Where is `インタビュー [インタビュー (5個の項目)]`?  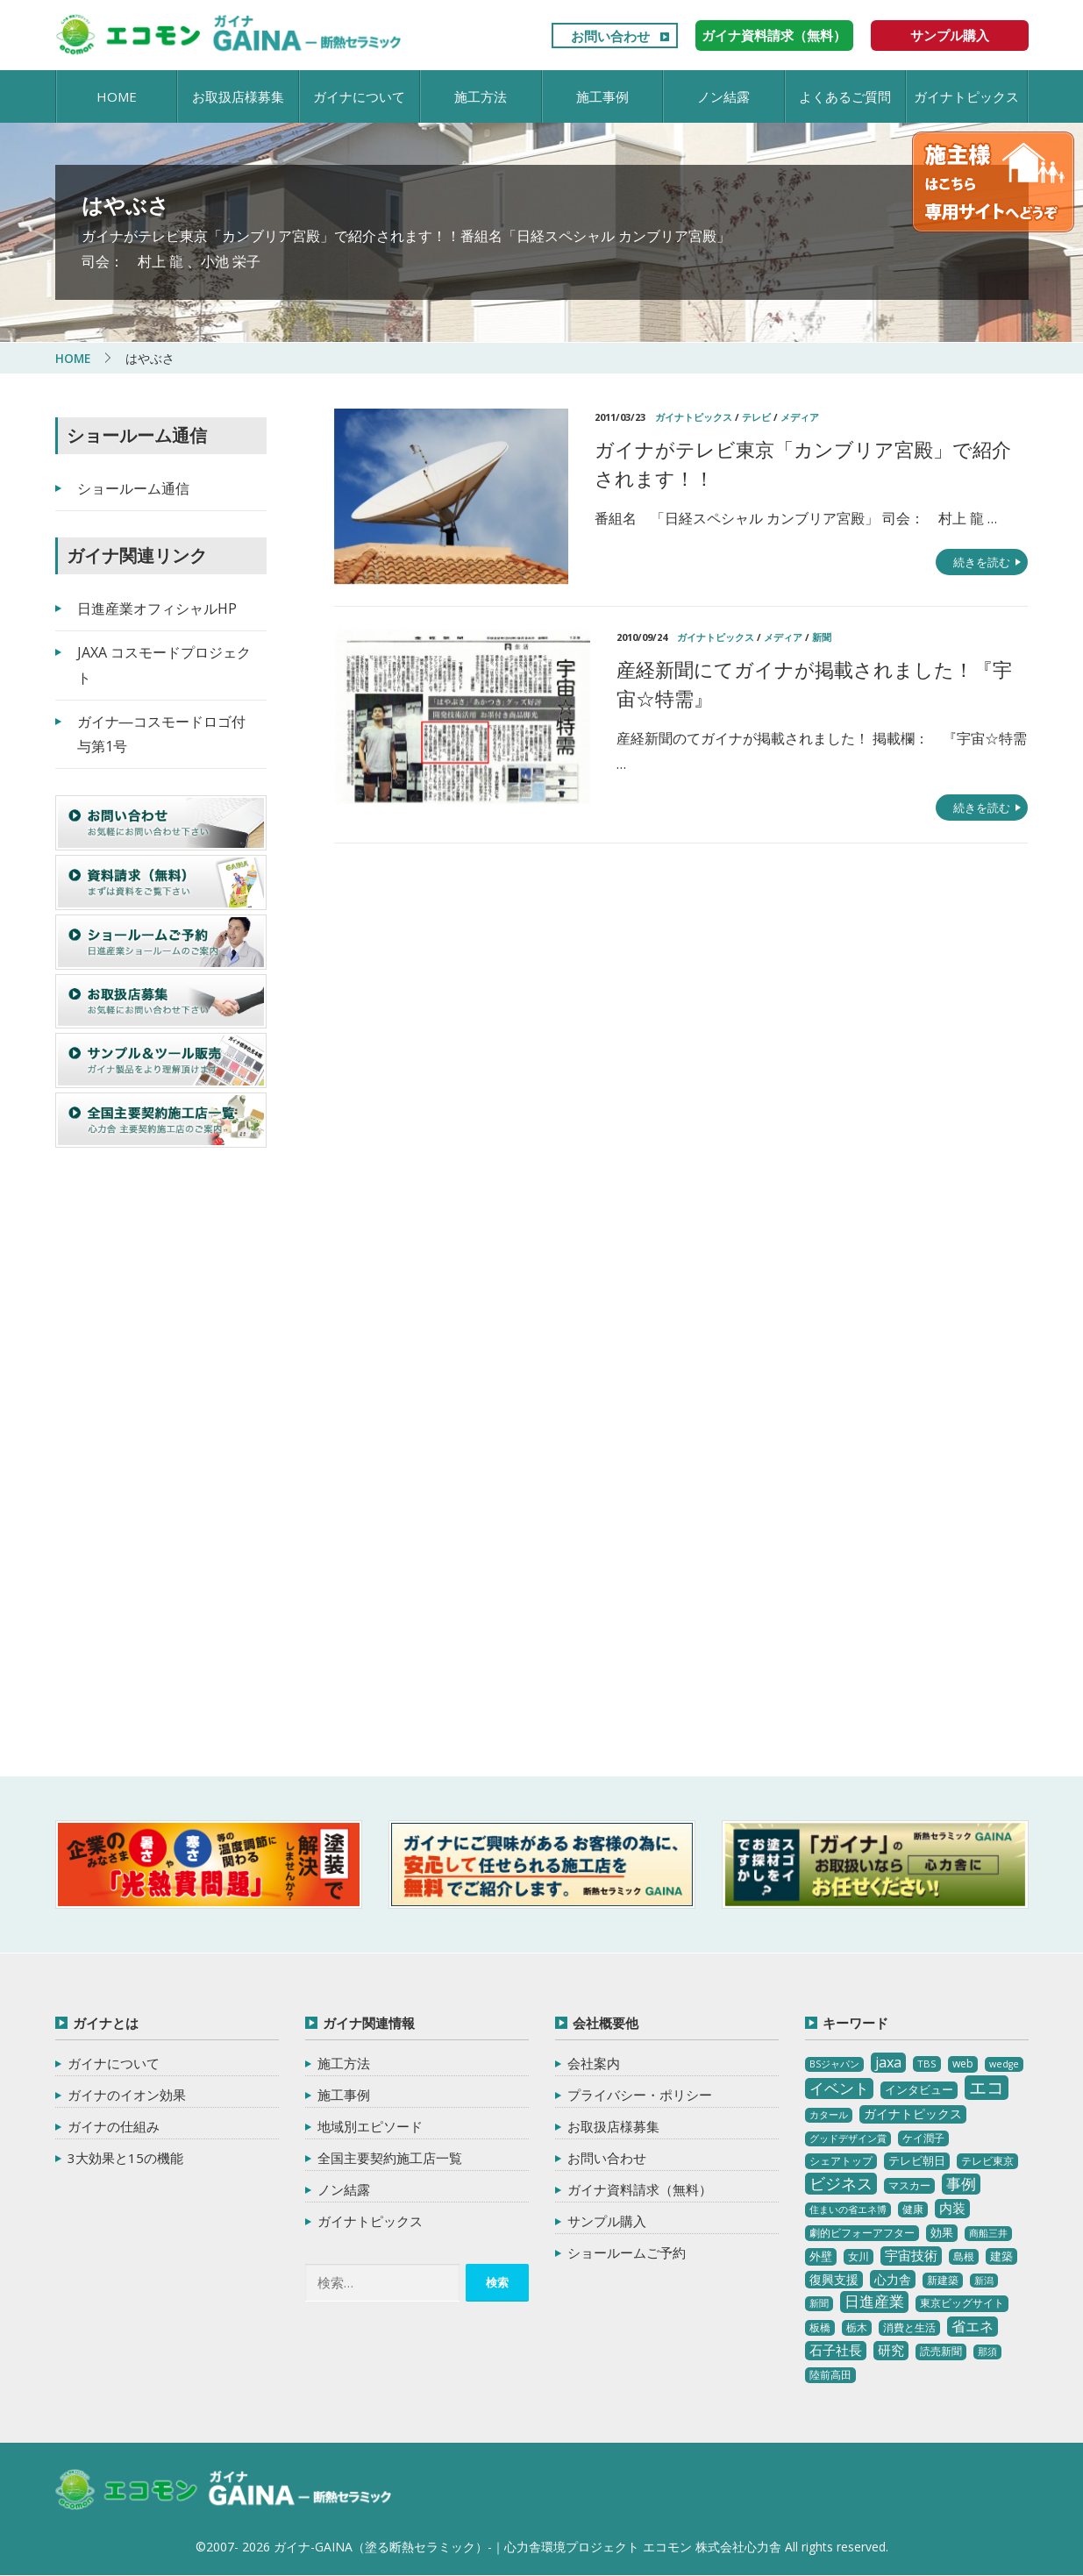
インタビュー [インタビュー (5個の項目)] is located at coordinates (919, 2089).